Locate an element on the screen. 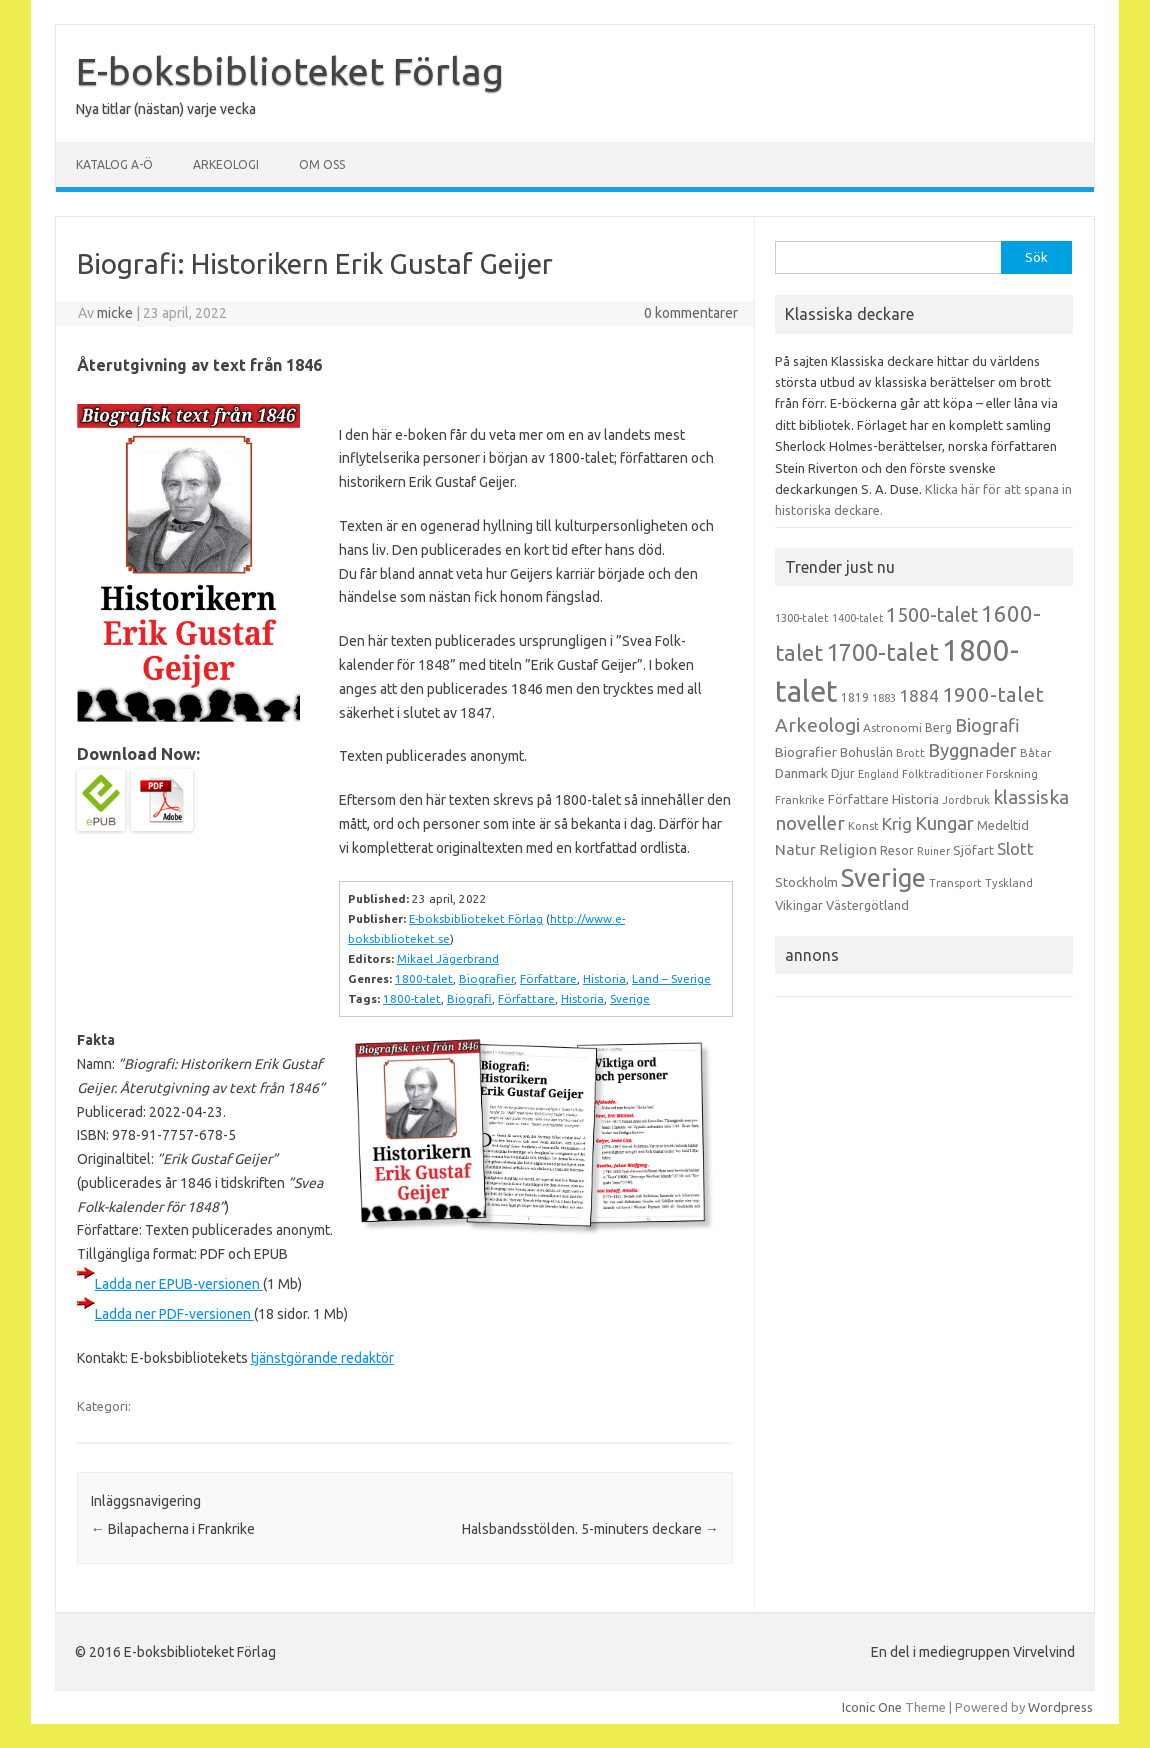 This screenshot has width=1150, height=1748. Transport [Transport (13 objekt)] is located at coordinates (955, 883).